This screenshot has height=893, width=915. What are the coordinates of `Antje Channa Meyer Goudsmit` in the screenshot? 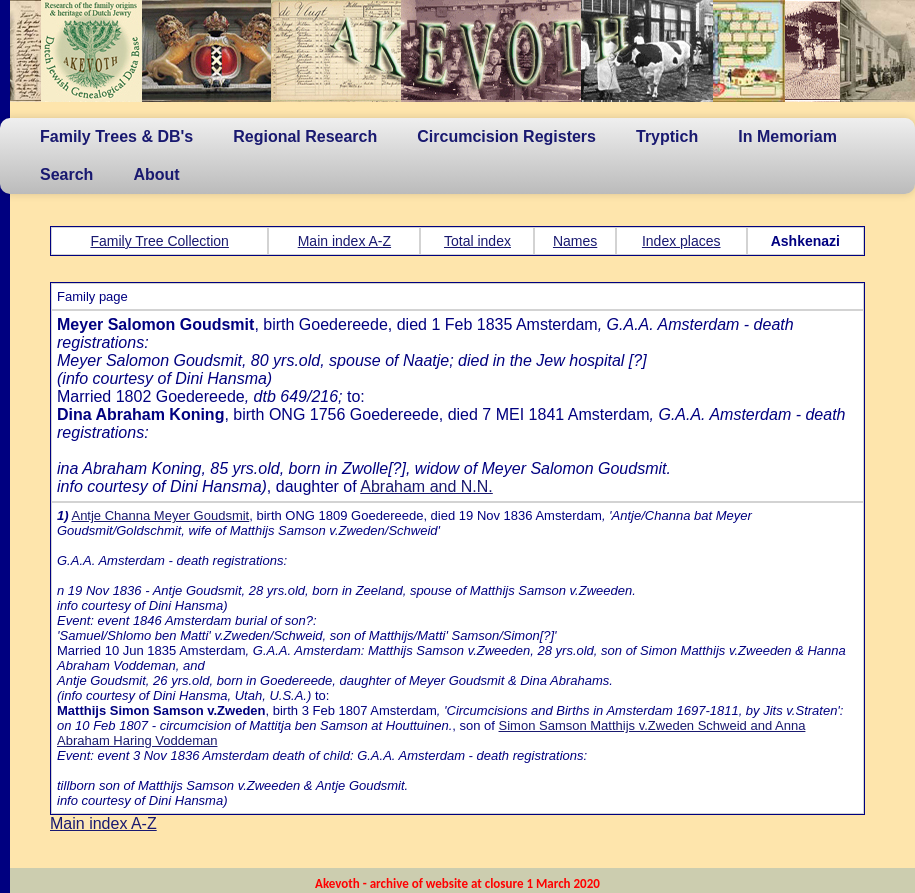 It's located at (160, 515).